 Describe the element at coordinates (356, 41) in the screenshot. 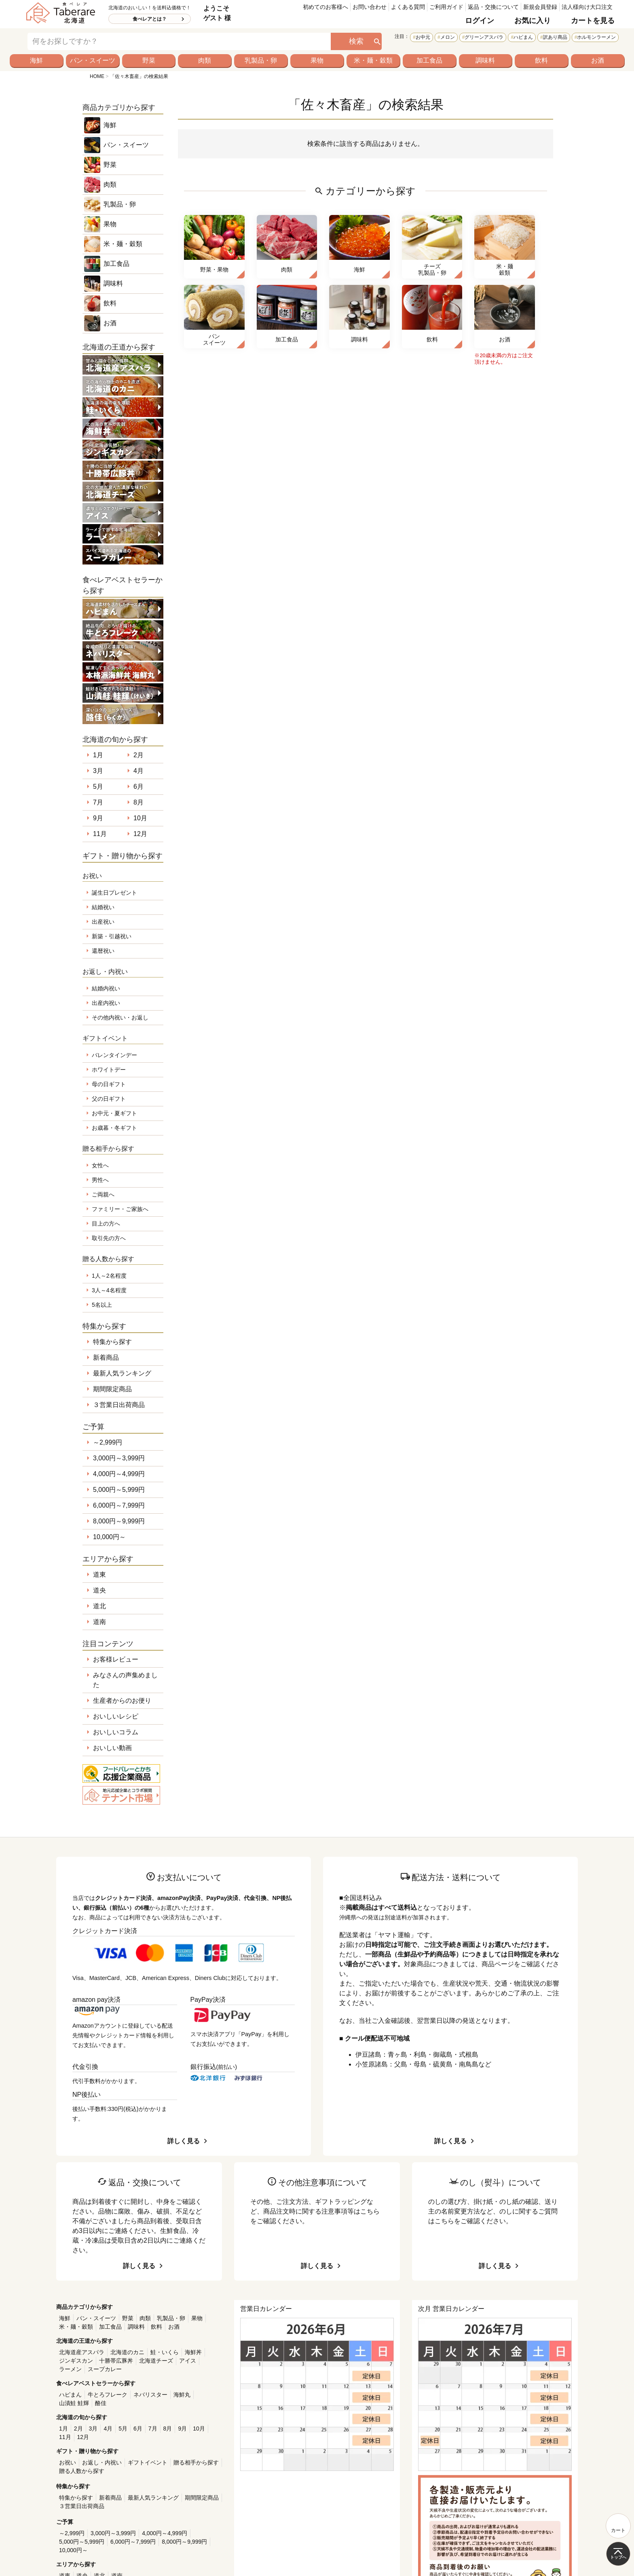

I see `検索` at that location.